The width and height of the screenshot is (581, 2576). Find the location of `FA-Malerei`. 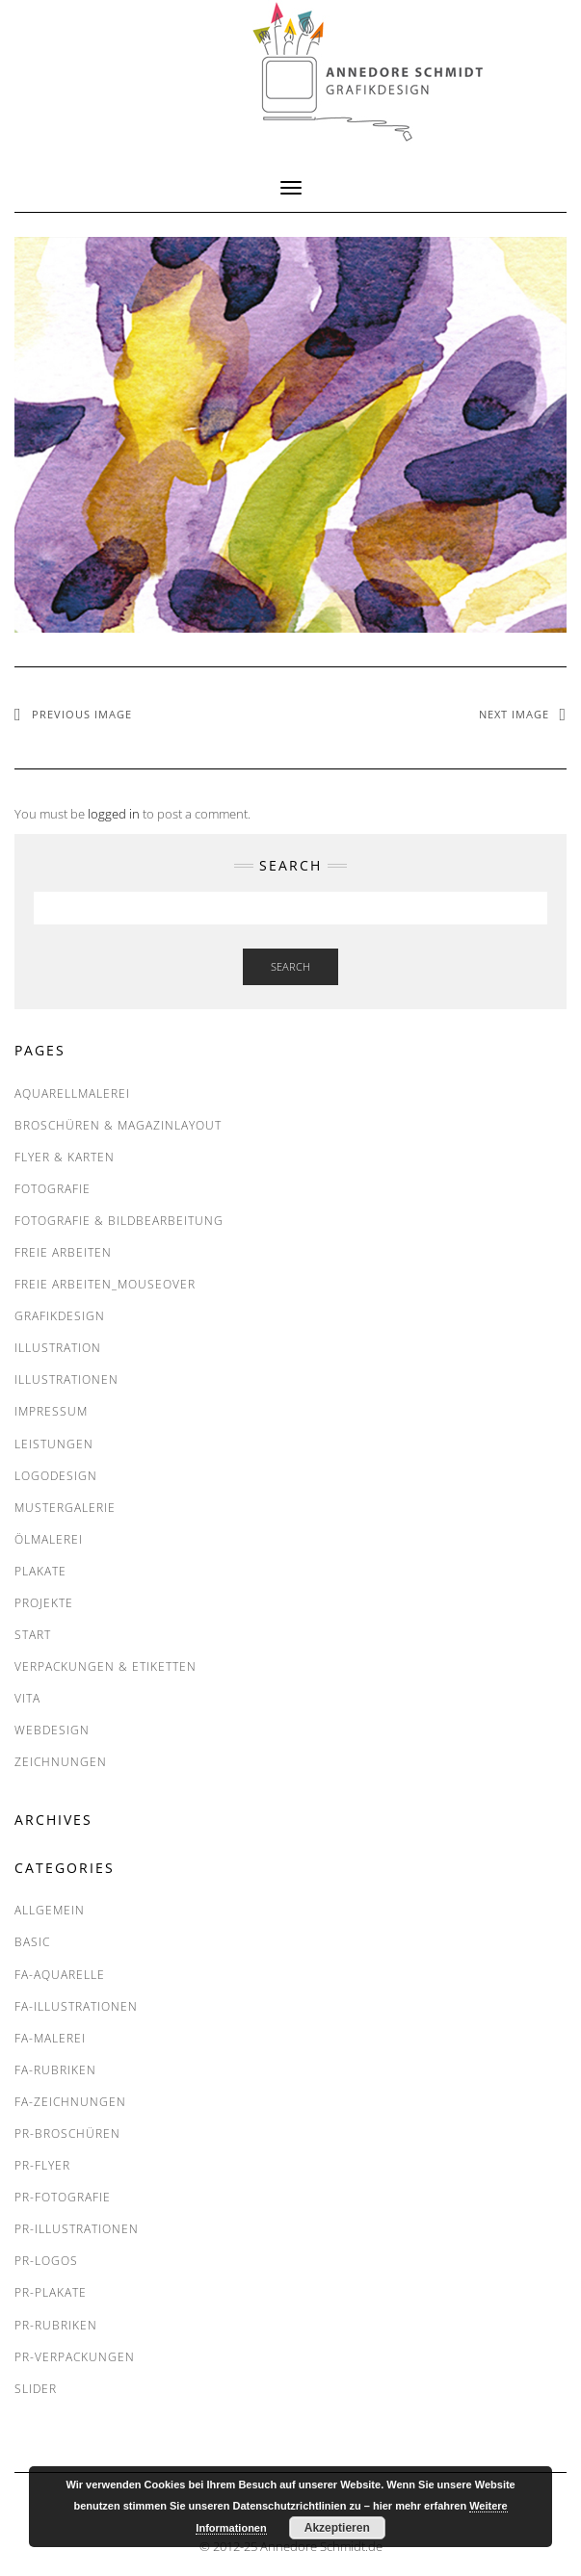

FA-Malerei is located at coordinates (50, 2038).